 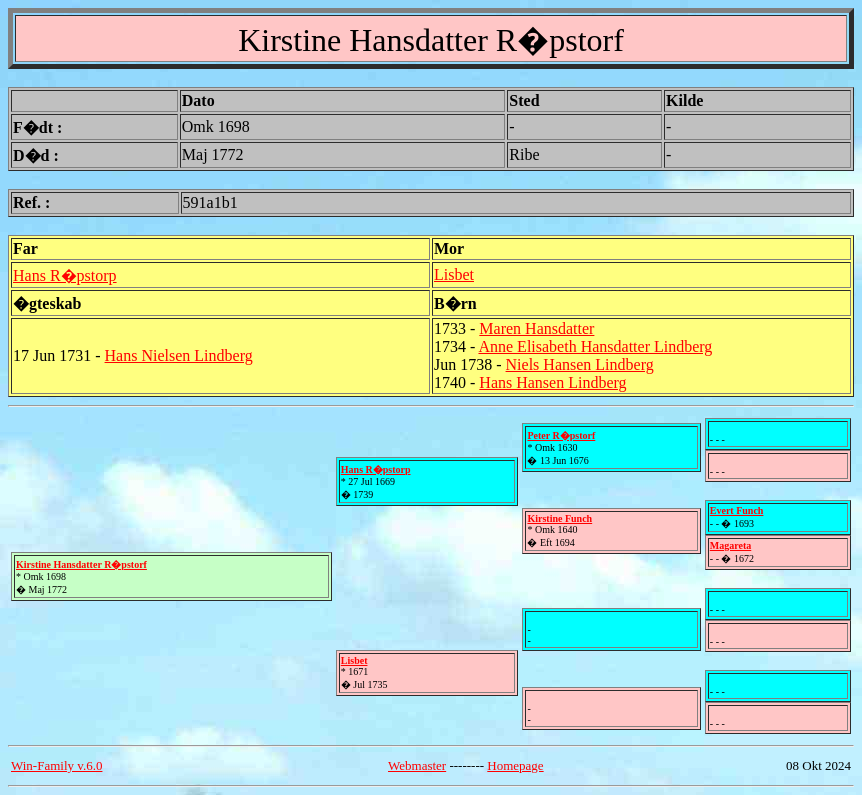 What do you see at coordinates (81, 564) in the screenshot?
I see `Kirstine Hansdatter R�pstorf` at bounding box center [81, 564].